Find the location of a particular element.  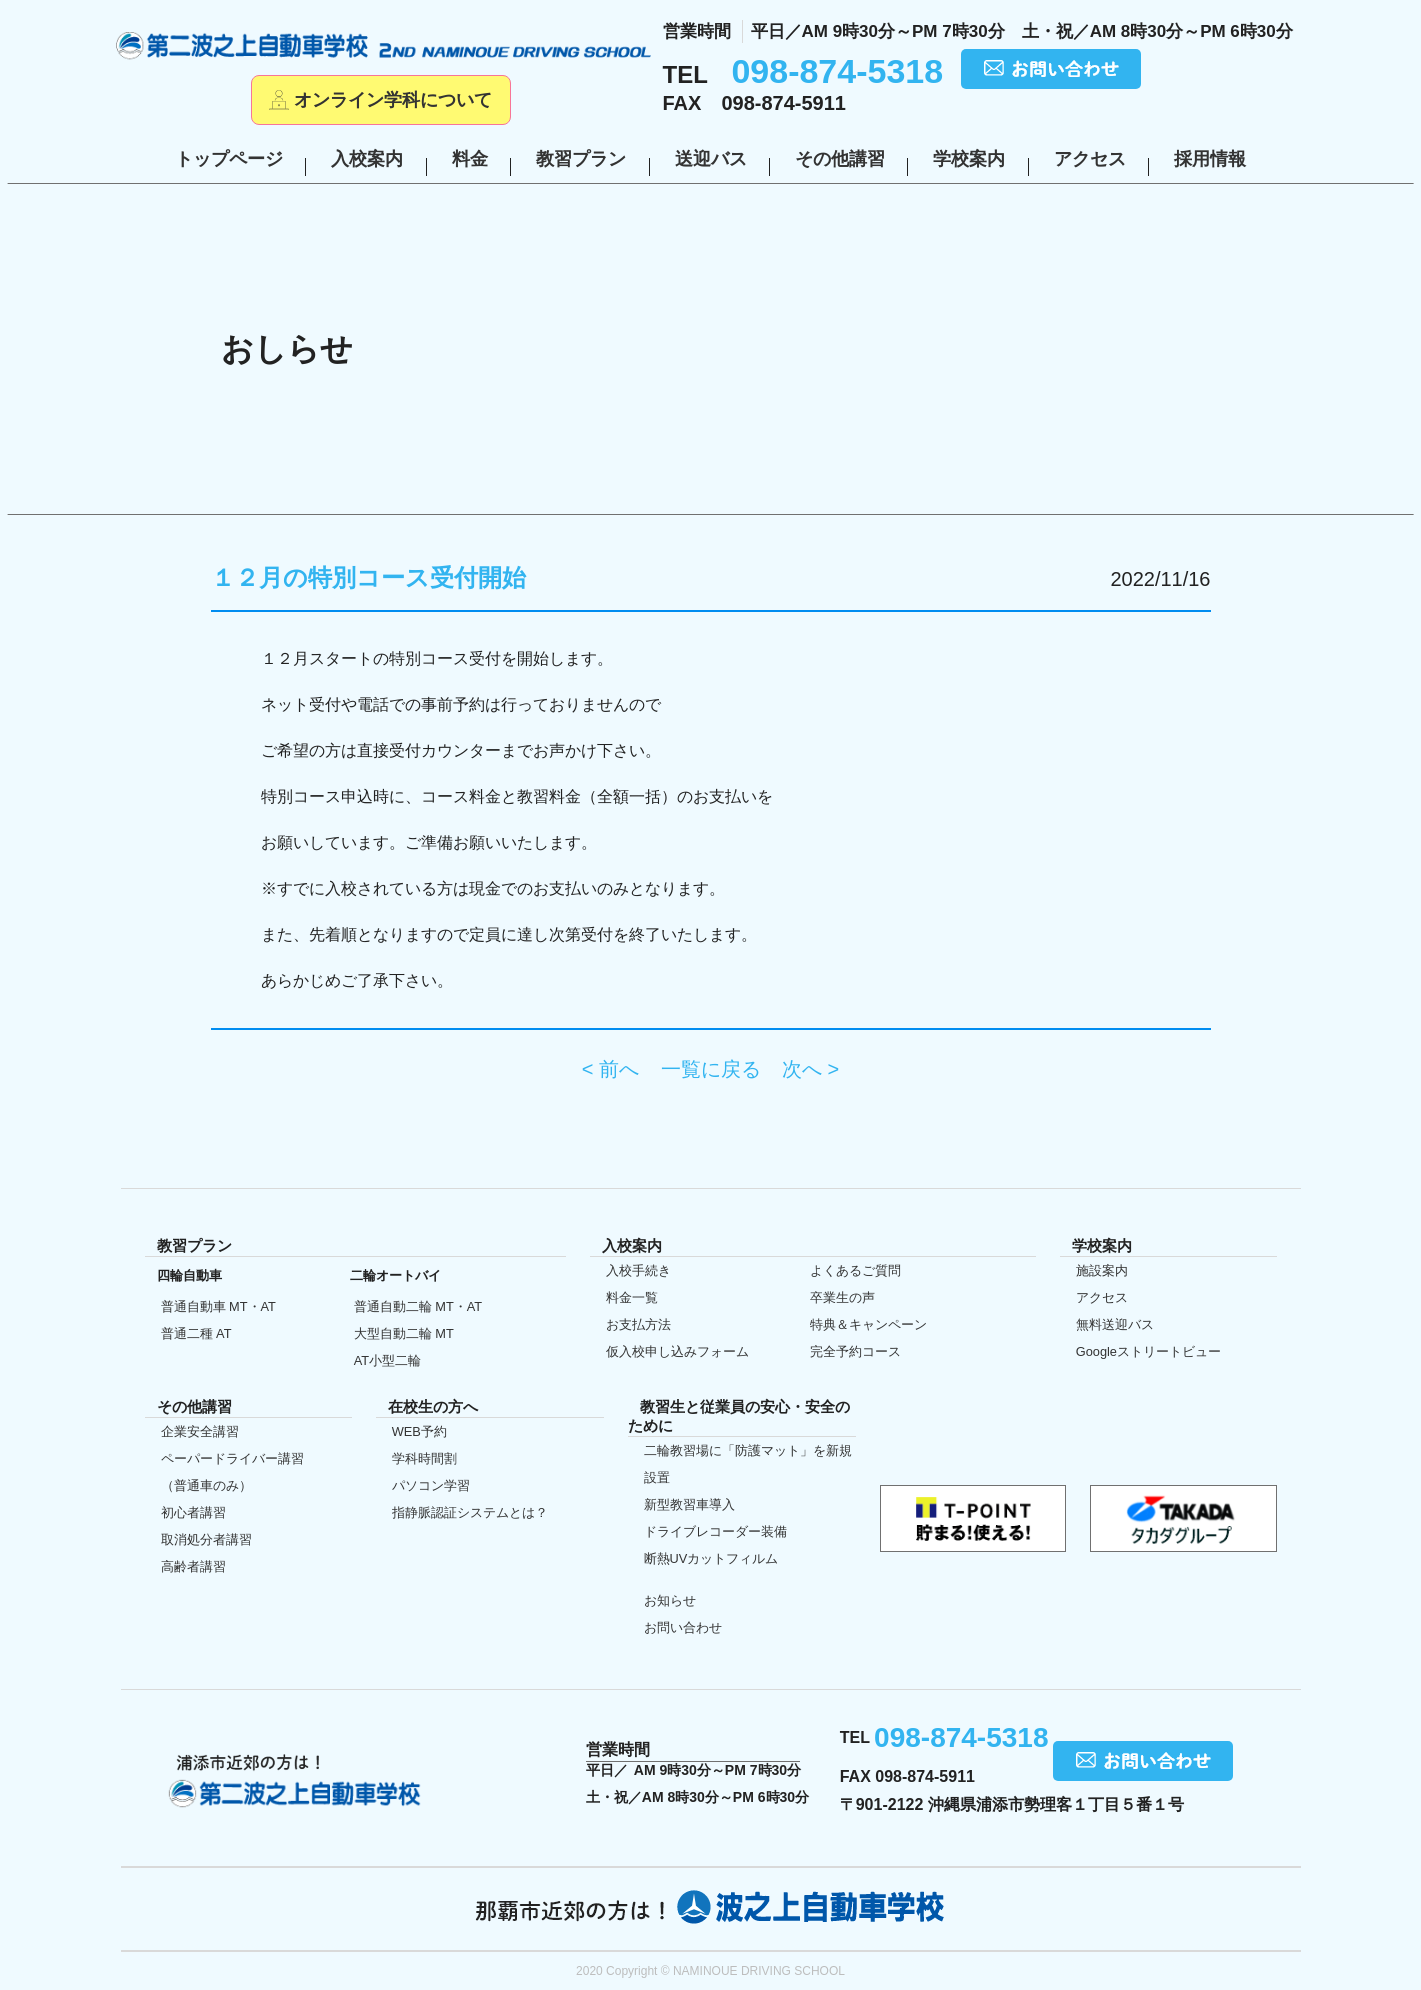

次へ > is located at coordinates (810, 1069).